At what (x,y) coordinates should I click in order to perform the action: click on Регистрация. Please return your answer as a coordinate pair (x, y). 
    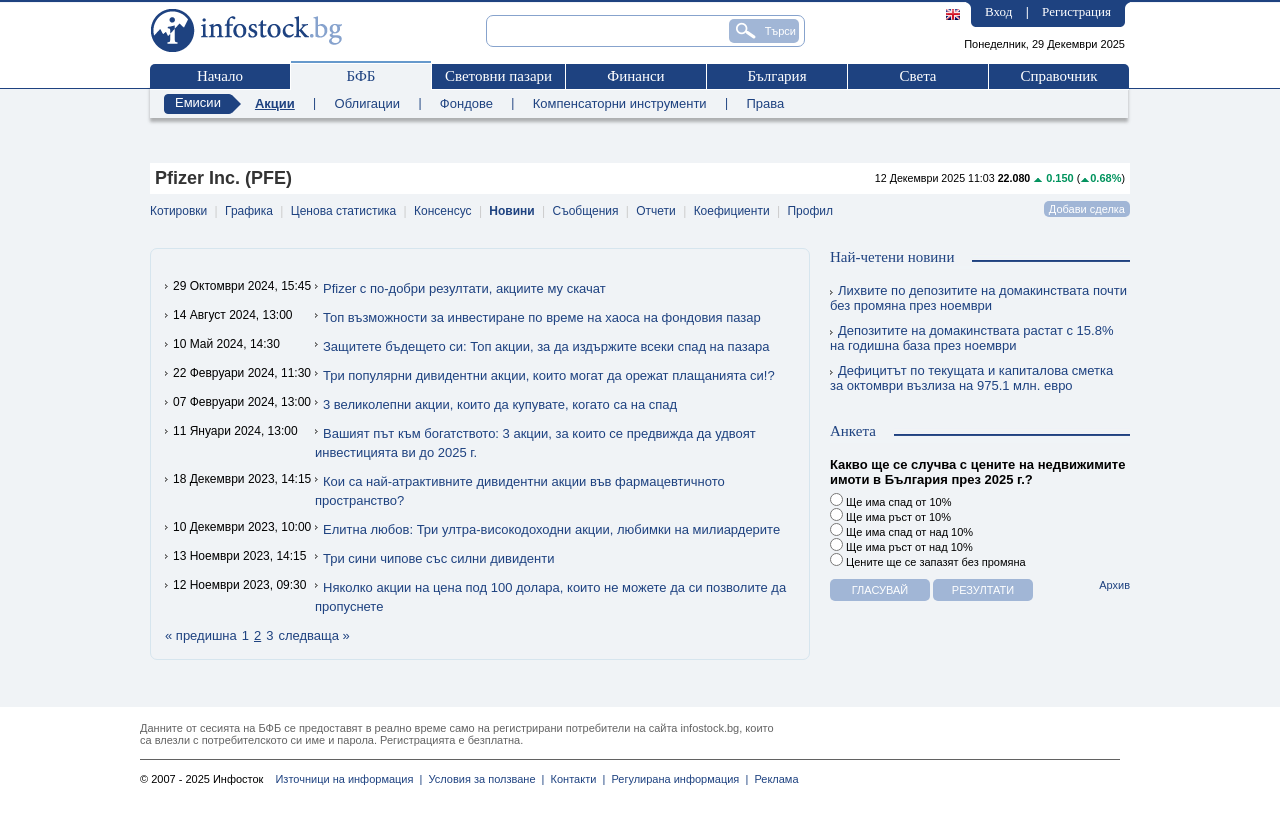
    Looking at the image, I should click on (1076, 11).